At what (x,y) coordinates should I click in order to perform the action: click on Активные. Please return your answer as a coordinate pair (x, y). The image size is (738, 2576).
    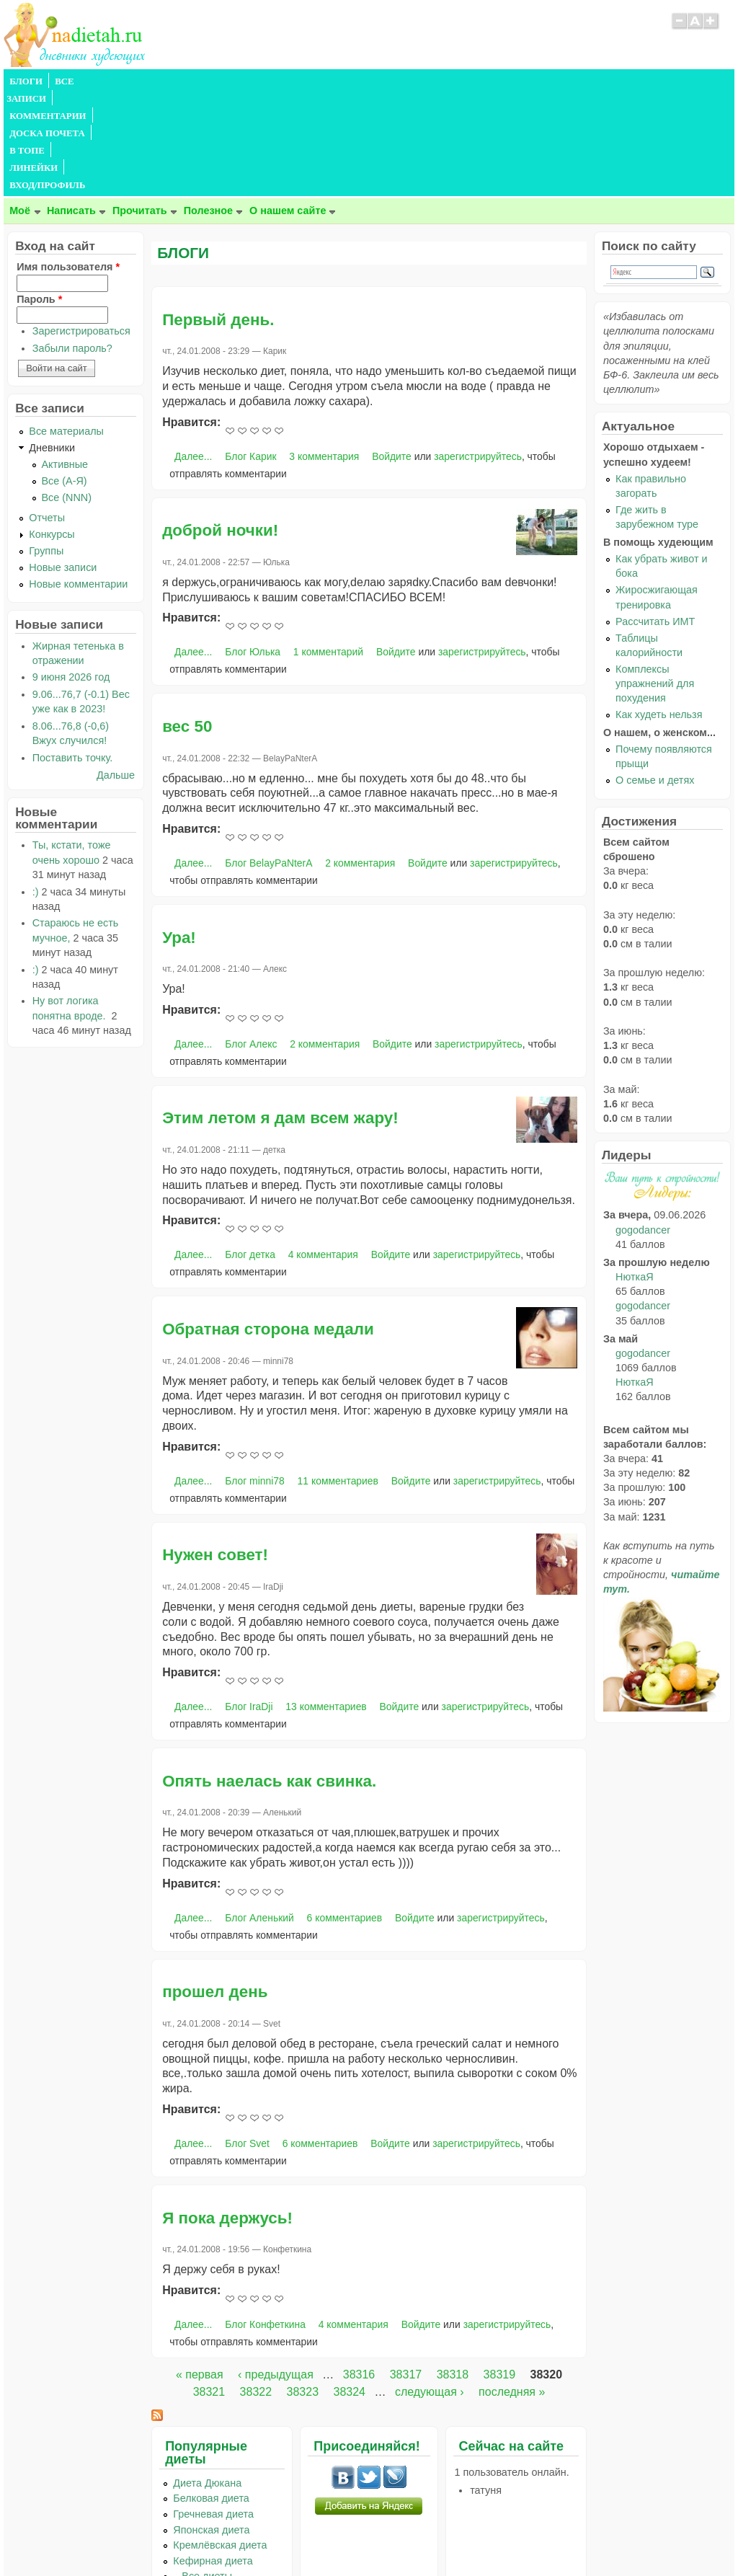
    Looking at the image, I should click on (65, 360).